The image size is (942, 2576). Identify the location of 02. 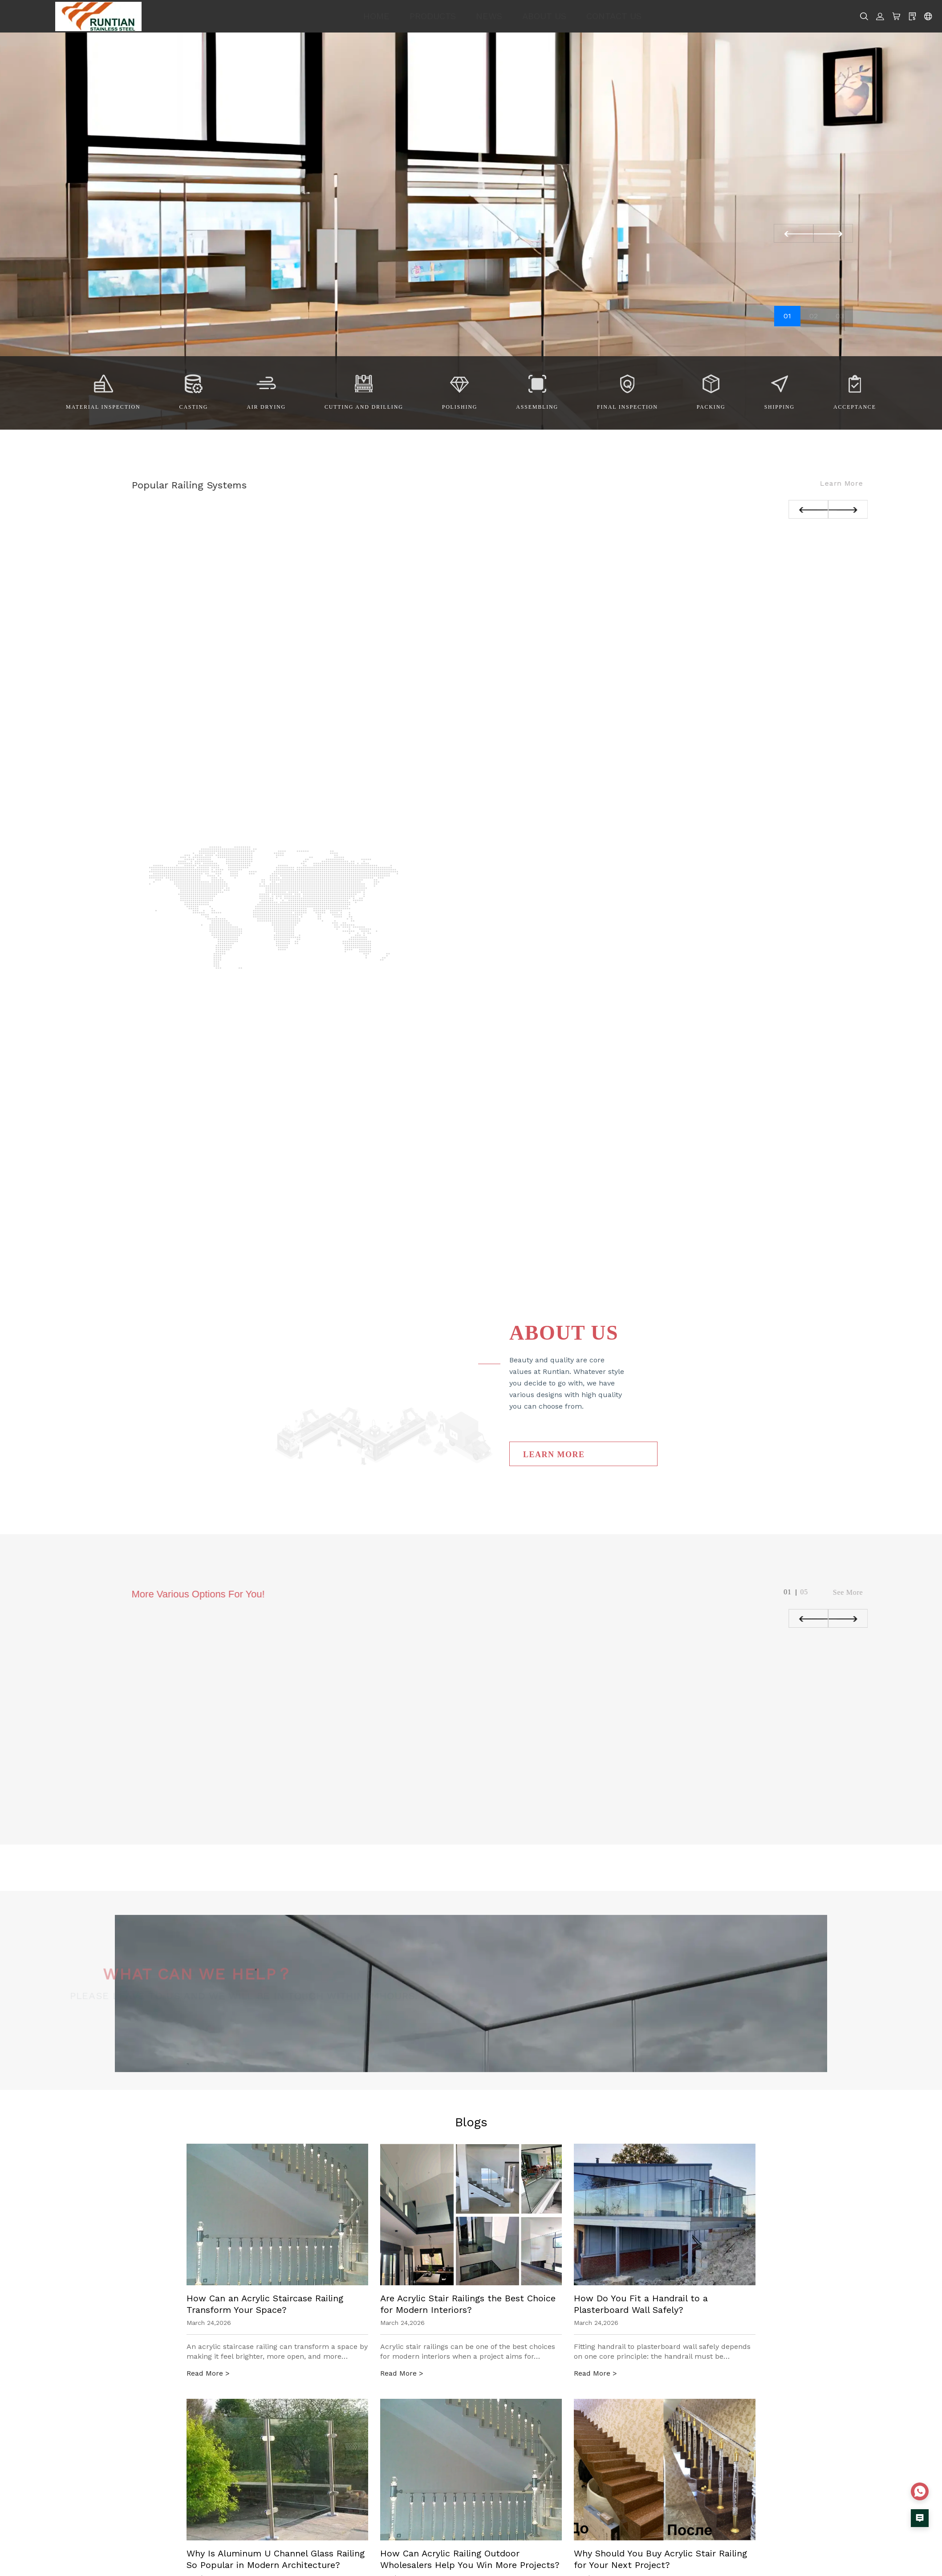
(813, 316).